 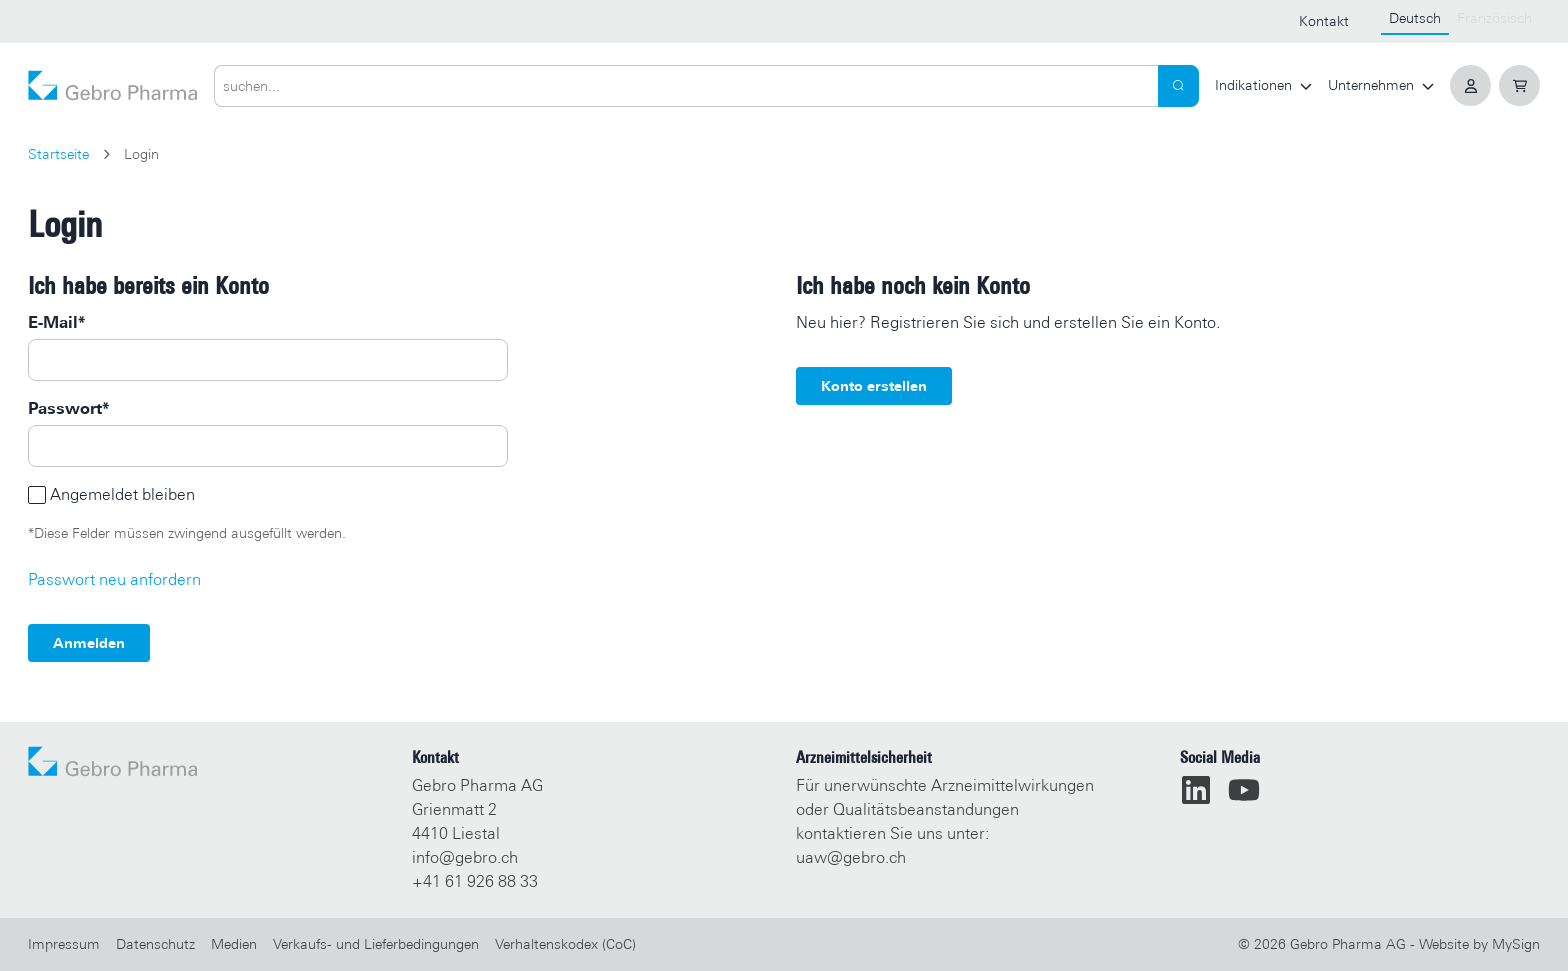 What do you see at coordinates (234, 944) in the screenshot?
I see `Medien` at bounding box center [234, 944].